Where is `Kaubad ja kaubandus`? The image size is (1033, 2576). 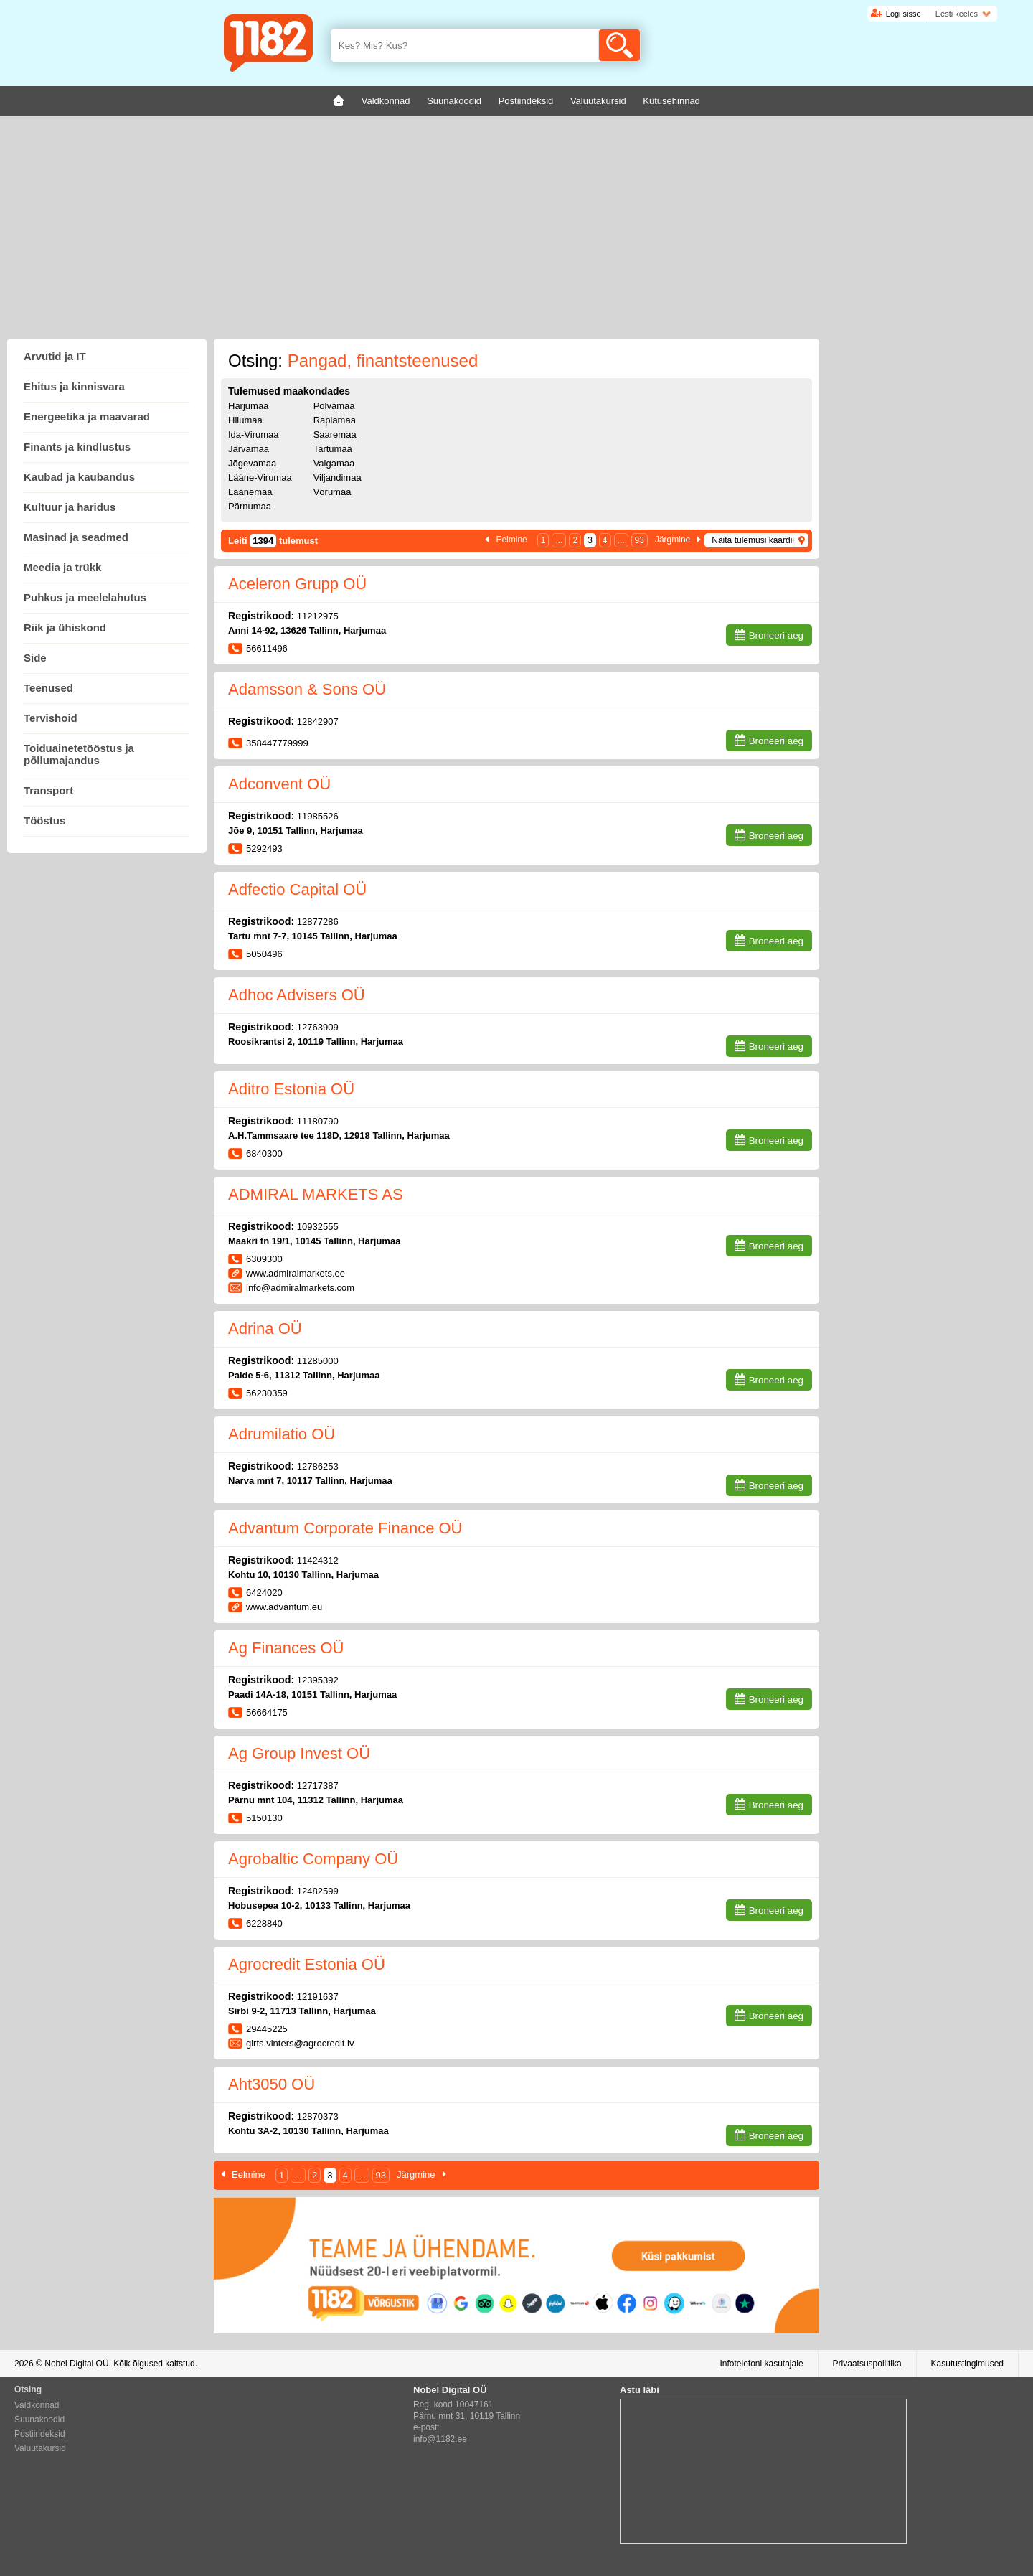 Kaubad ja kaubandus is located at coordinates (79, 477).